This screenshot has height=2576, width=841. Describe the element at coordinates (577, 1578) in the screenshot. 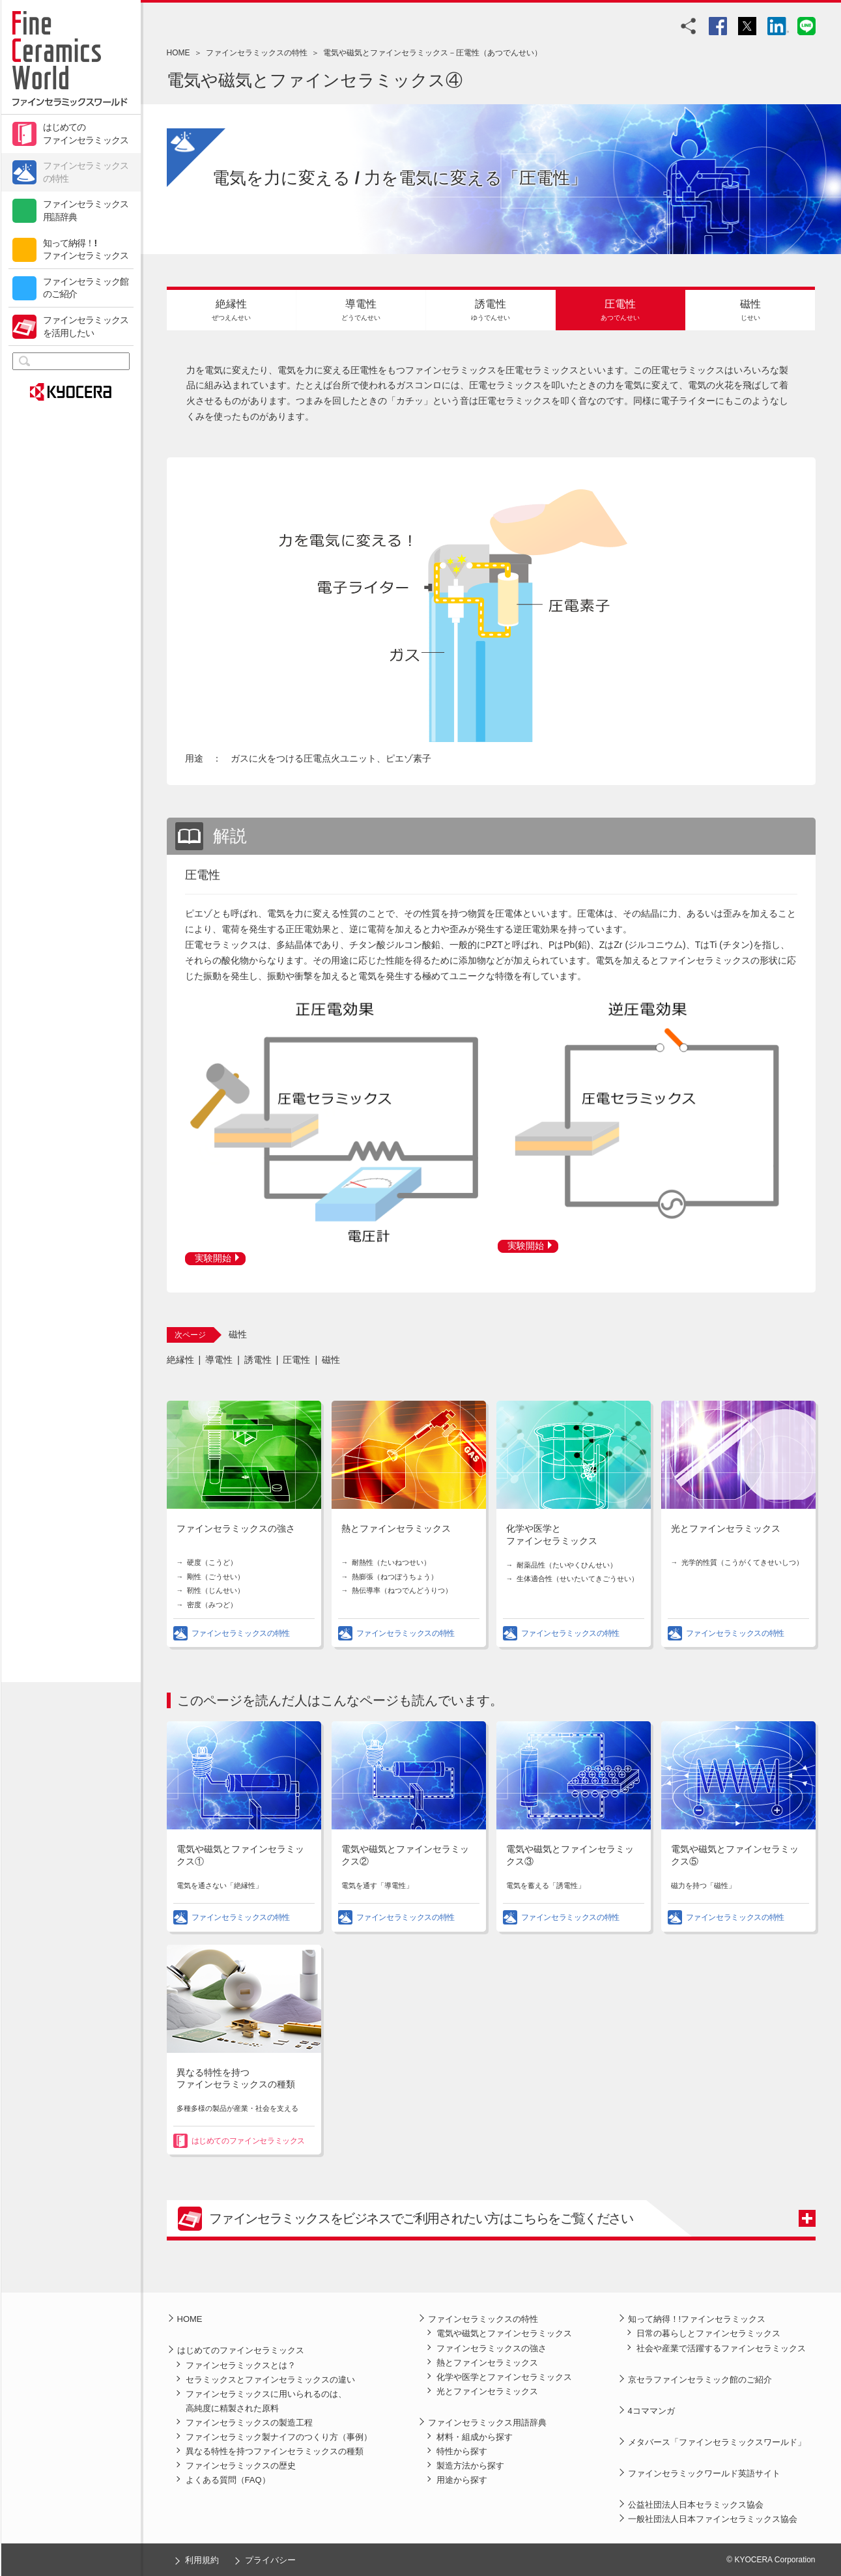

I see `生体適合性（せいたいてきごうせい）` at that location.